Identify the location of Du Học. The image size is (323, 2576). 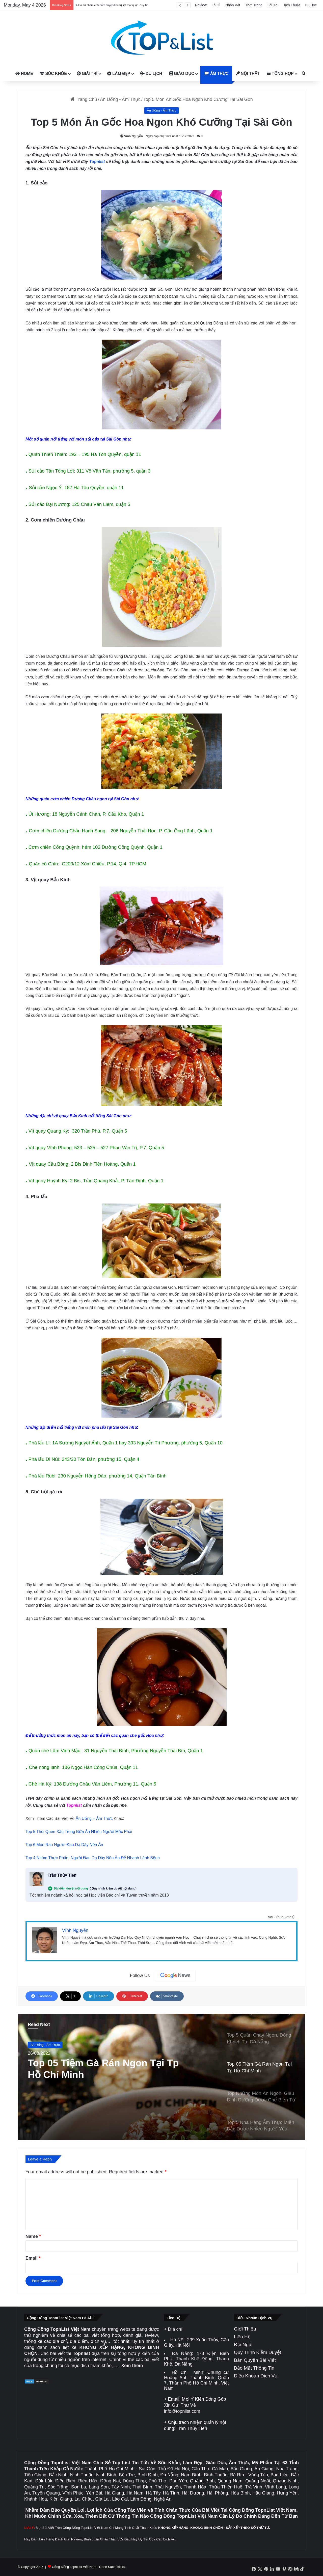
(311, 5).